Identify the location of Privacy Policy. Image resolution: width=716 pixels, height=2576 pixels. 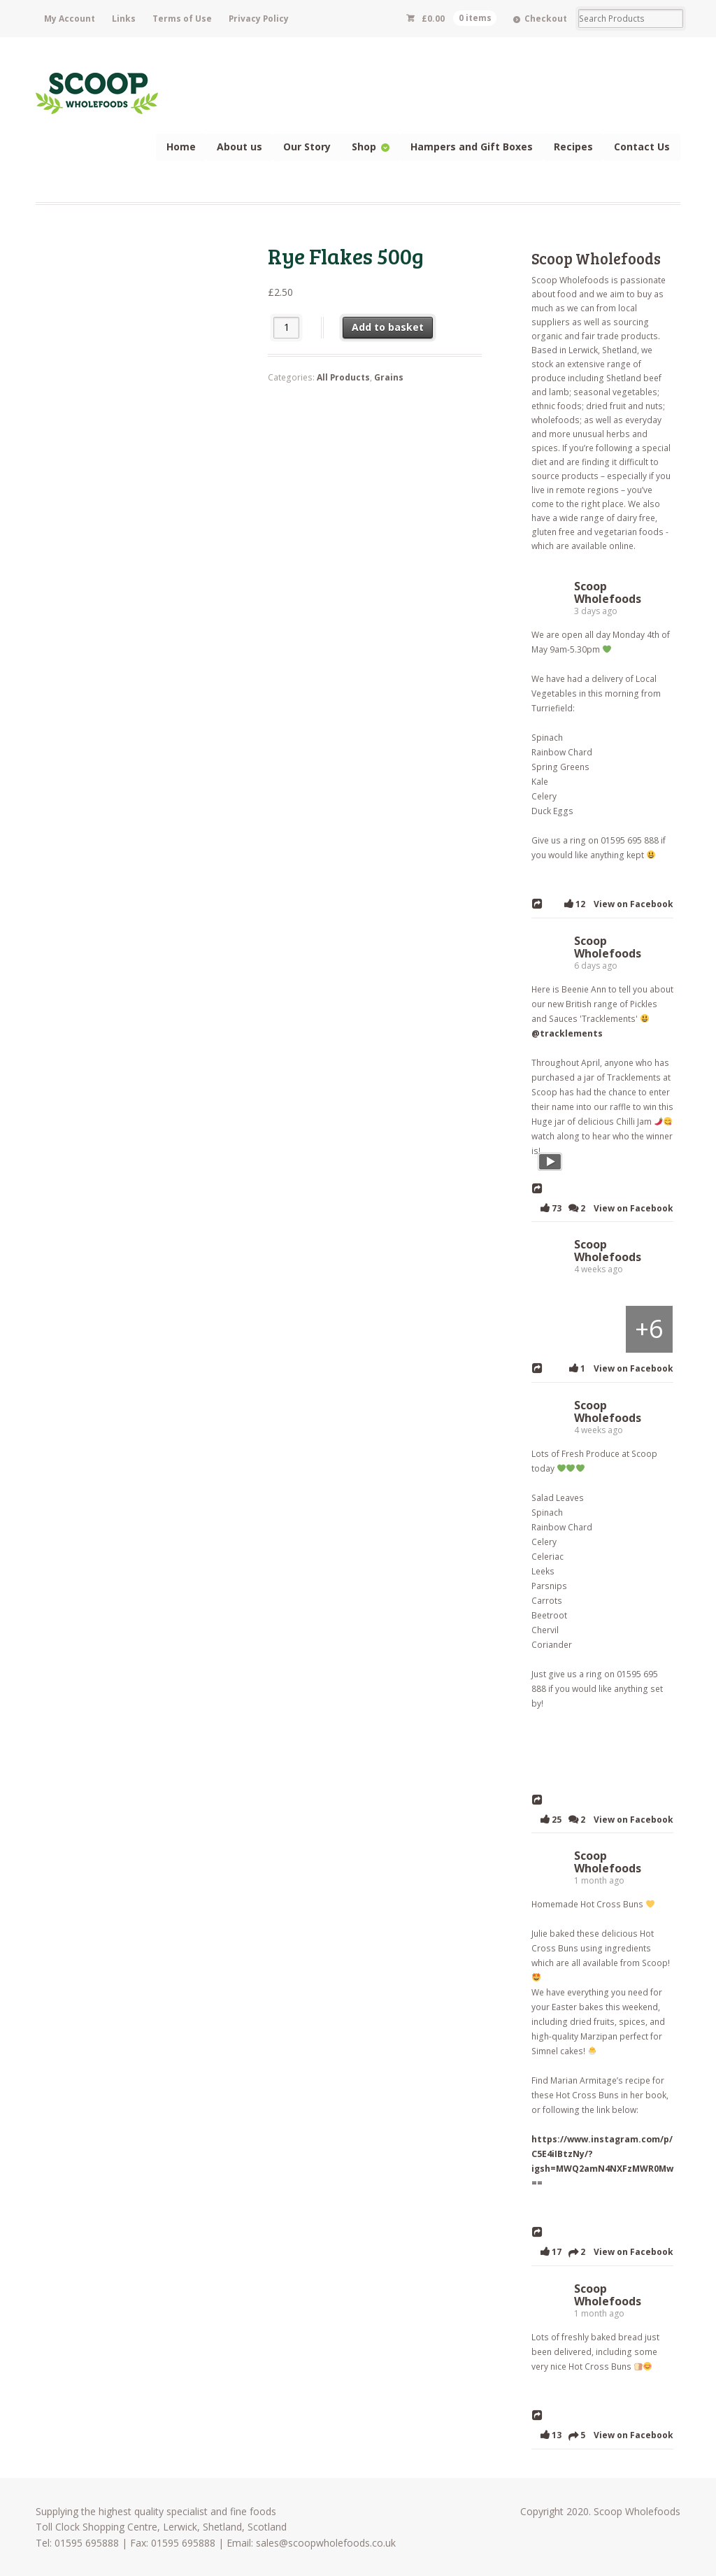
(259, 18).